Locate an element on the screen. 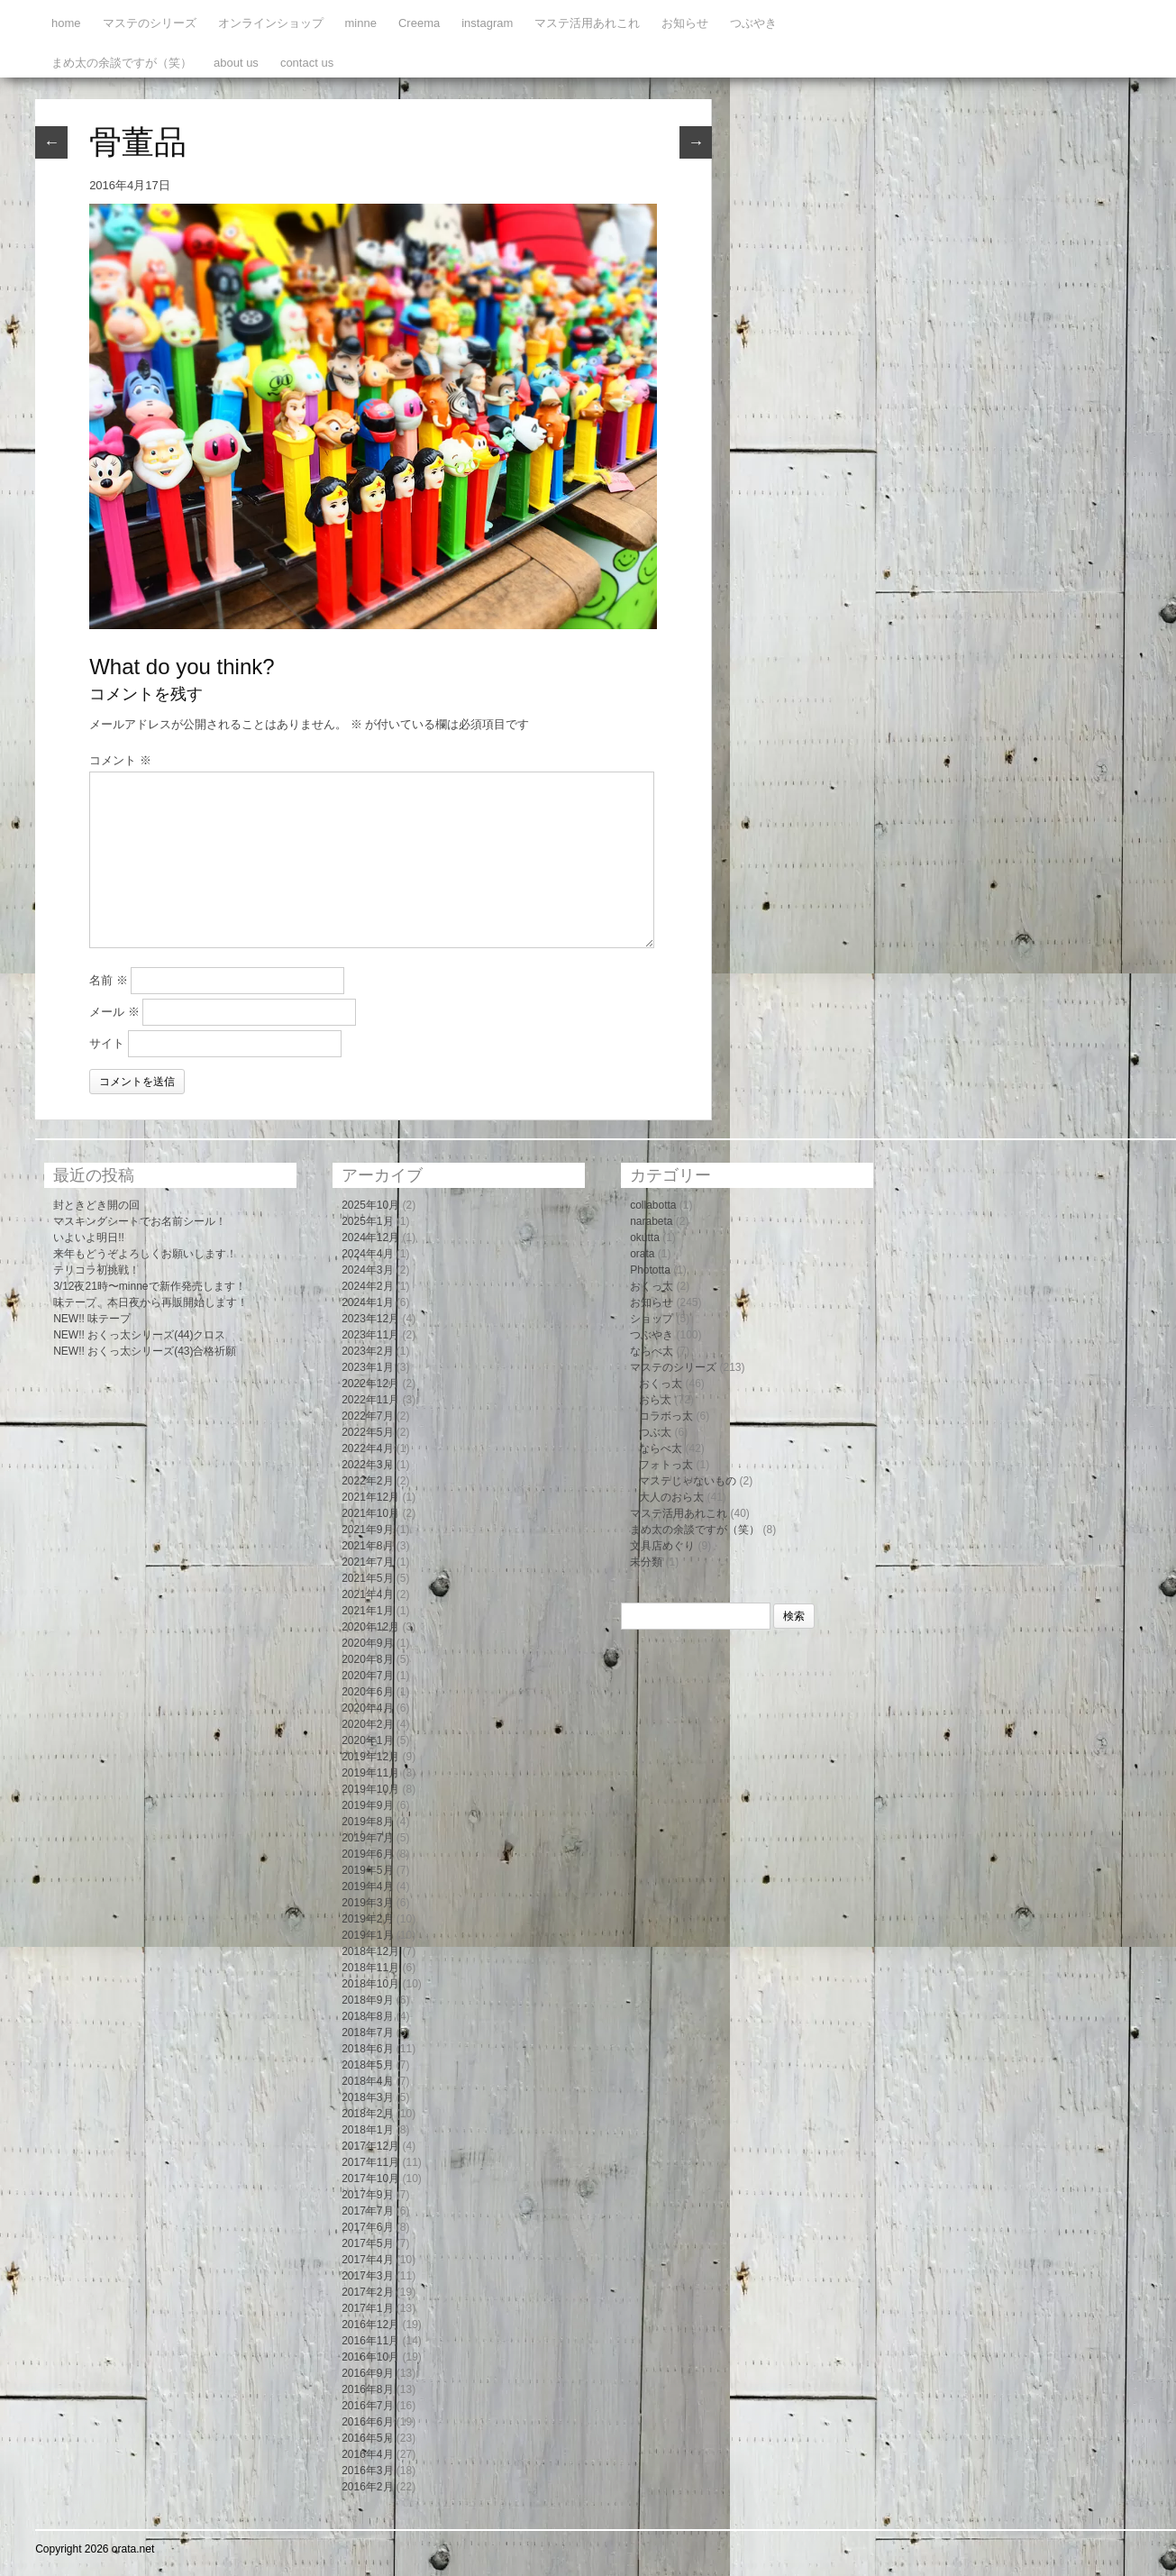  マステのシリーズ is located at coordinates (149, 23).